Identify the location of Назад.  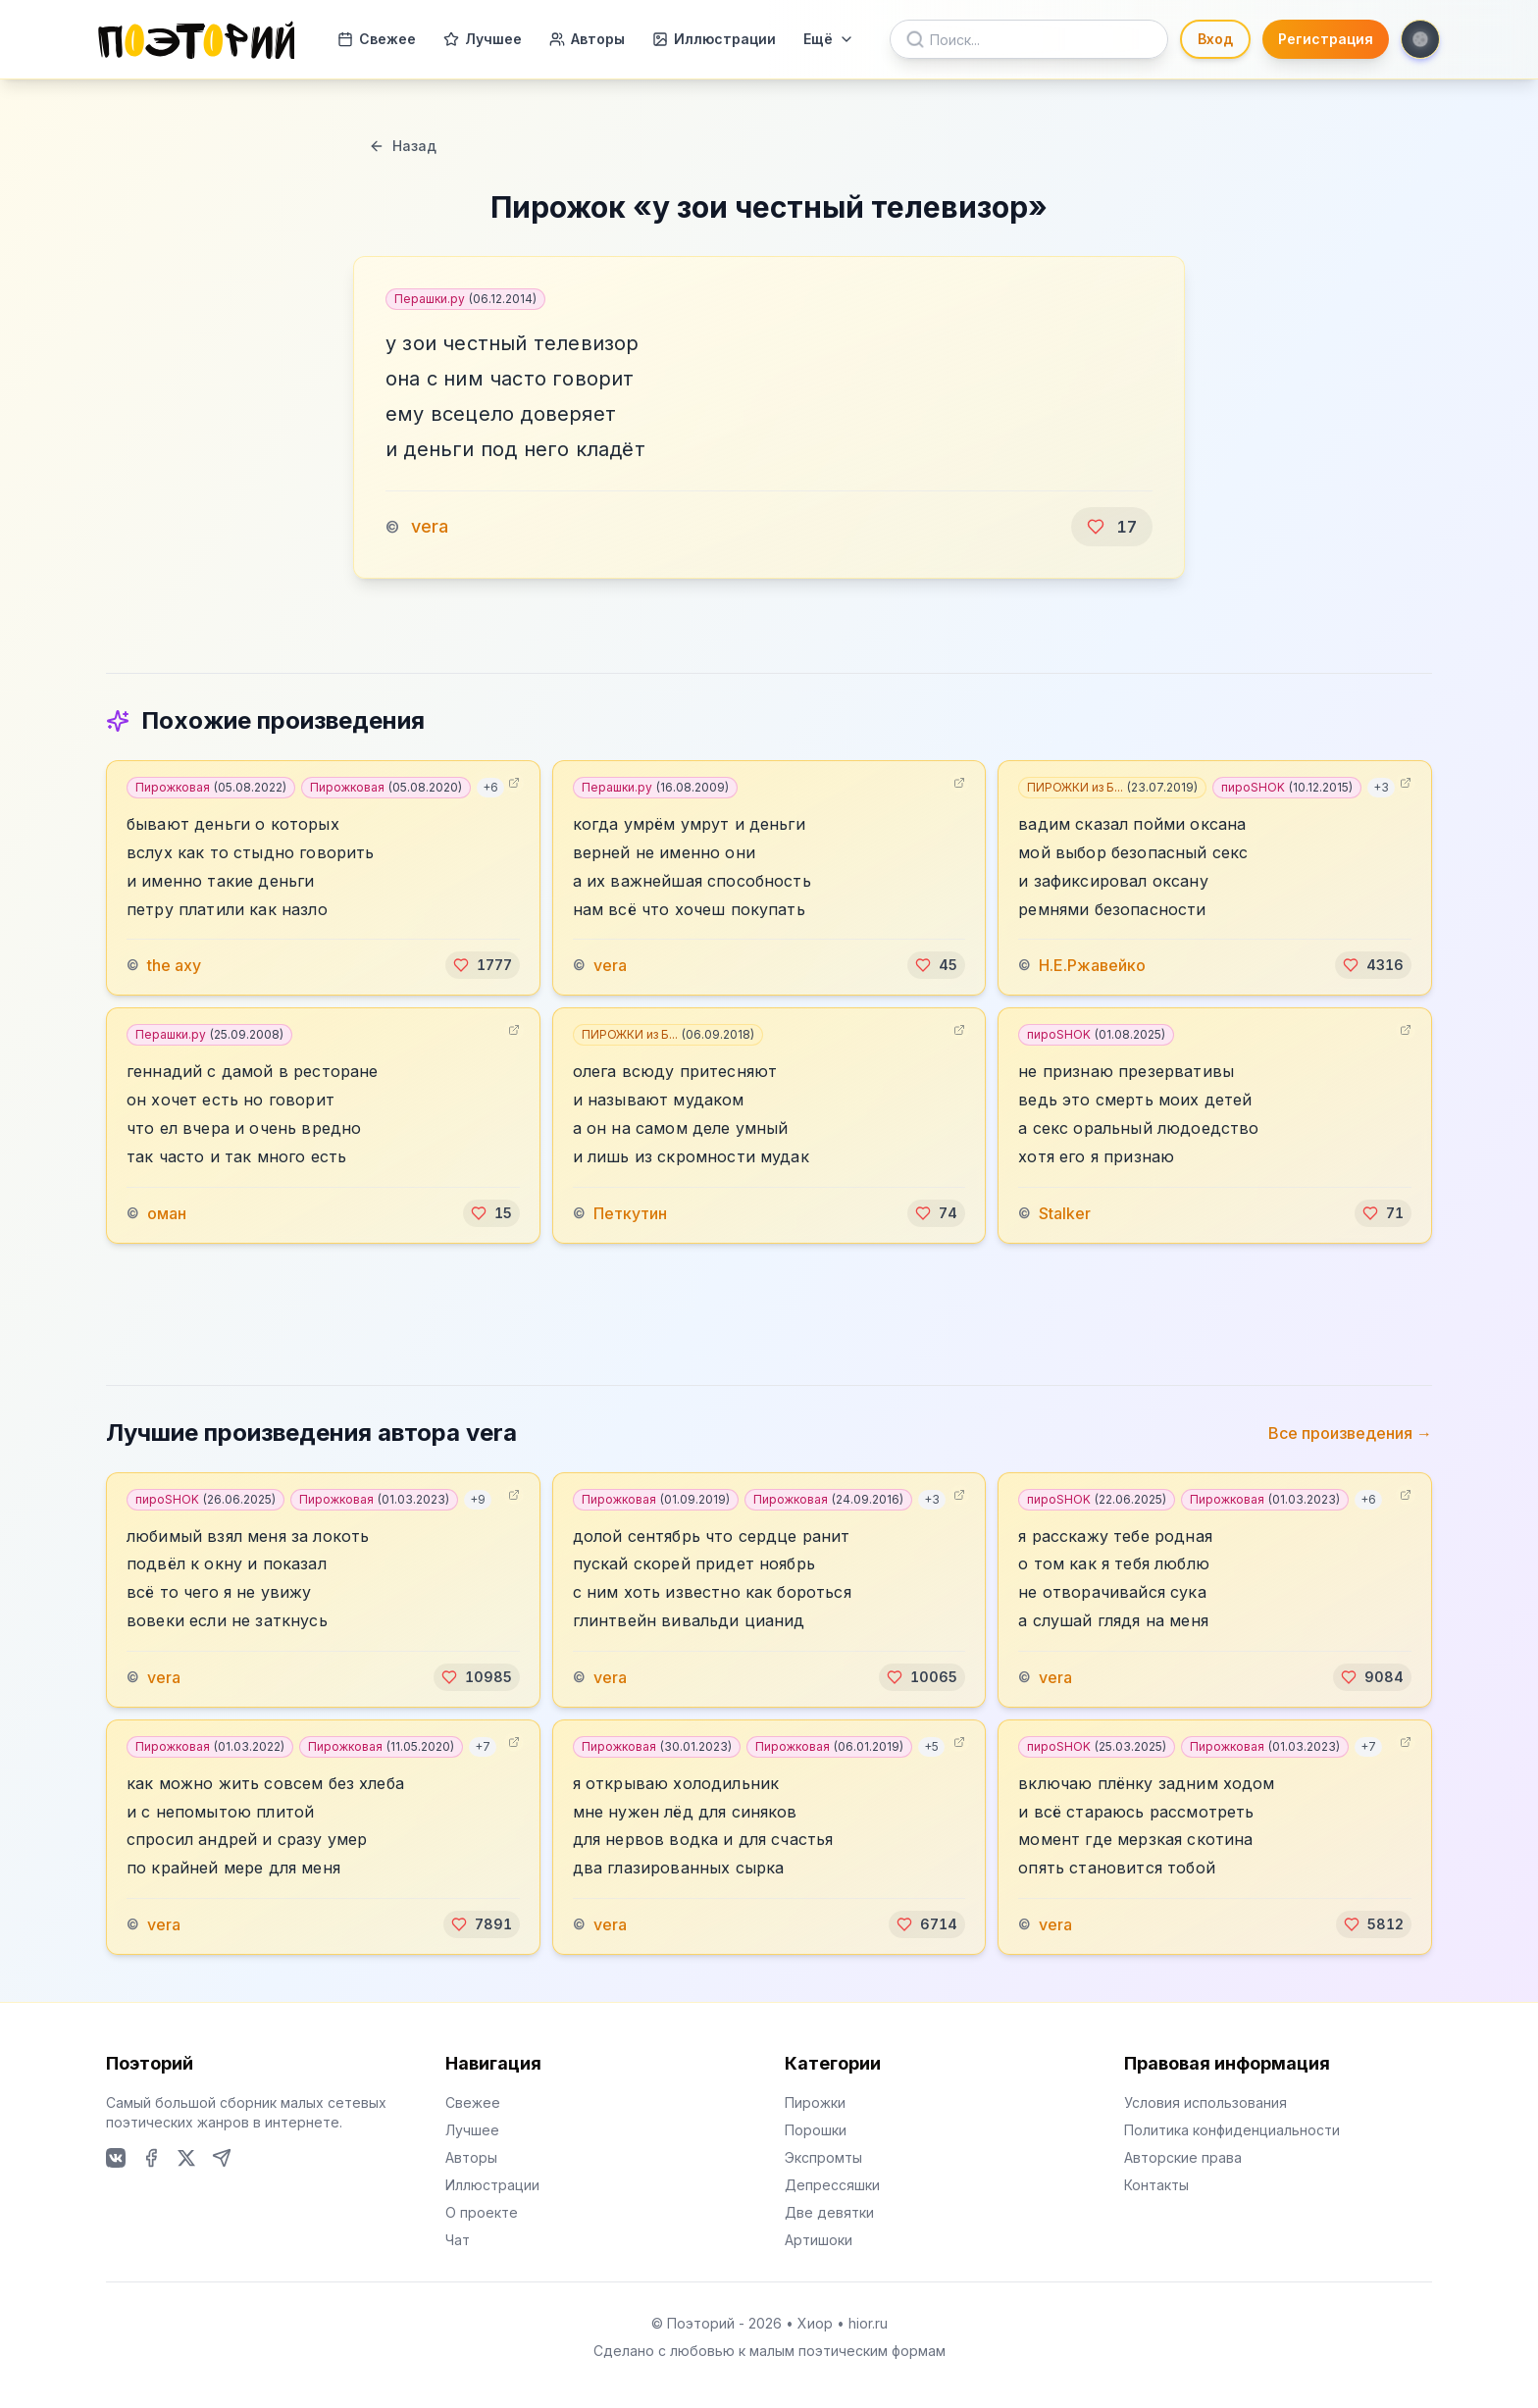
(402, 145).